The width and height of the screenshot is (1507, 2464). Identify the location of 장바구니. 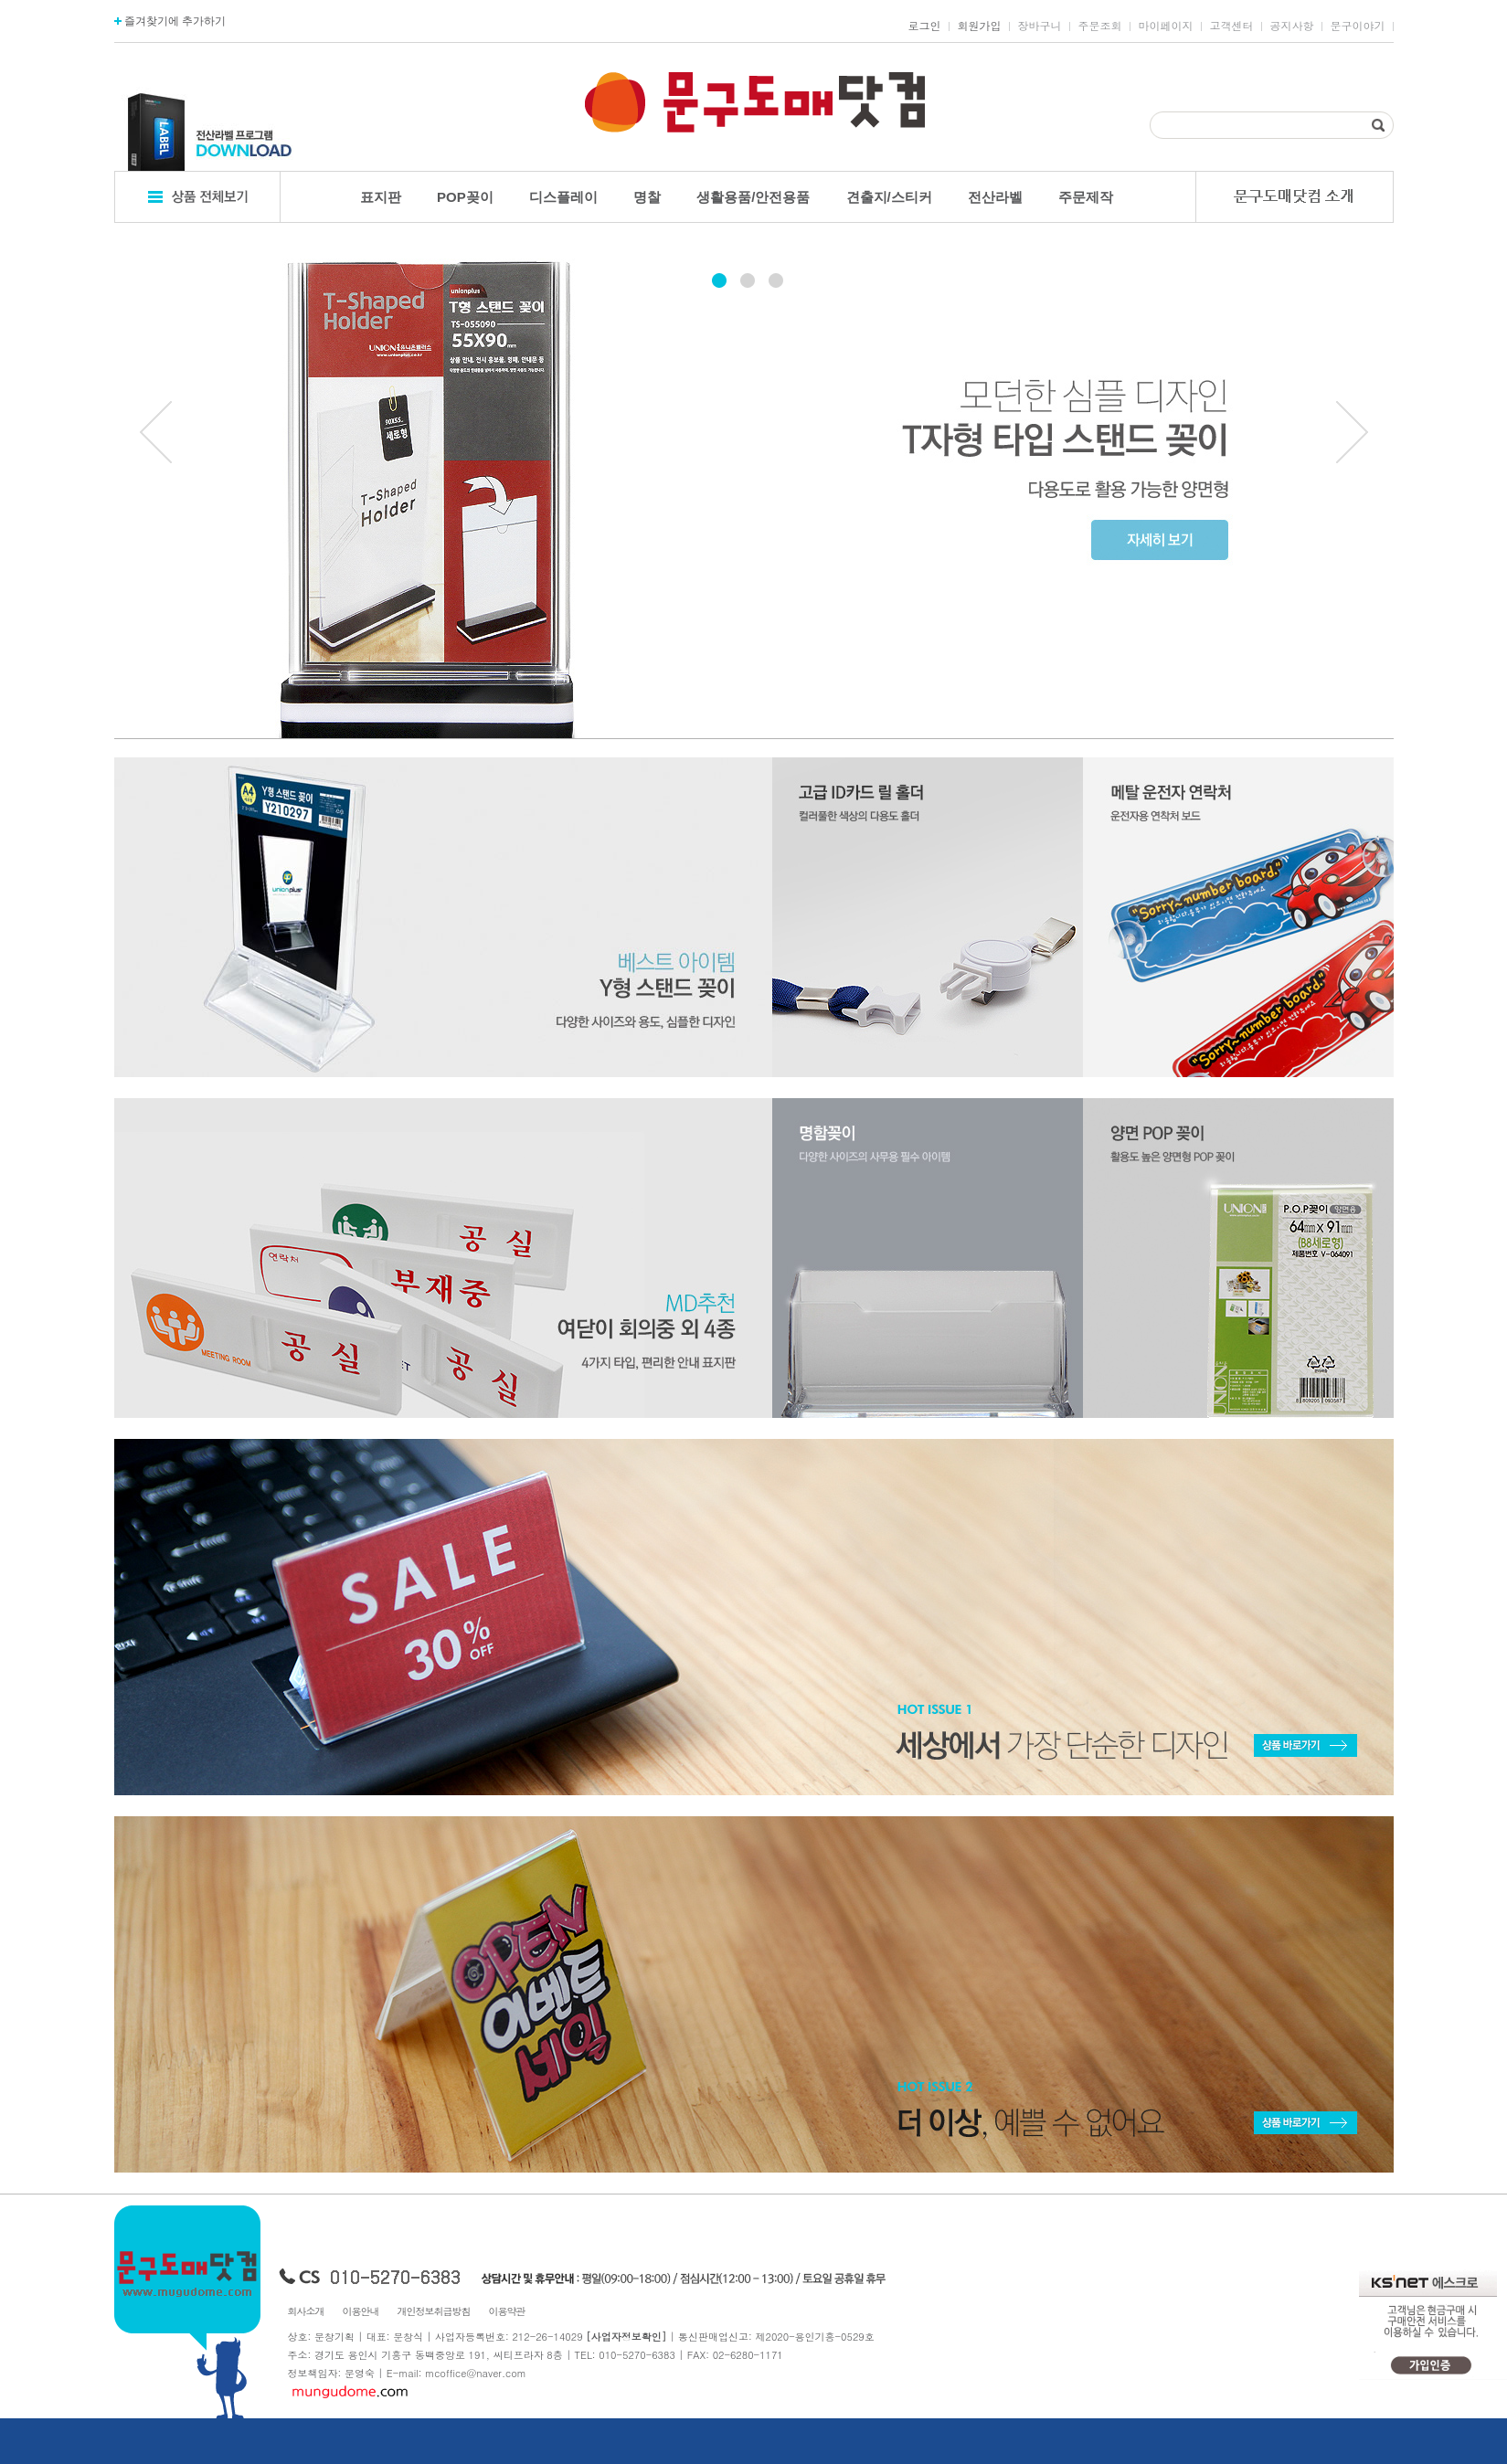
(1040, 25).